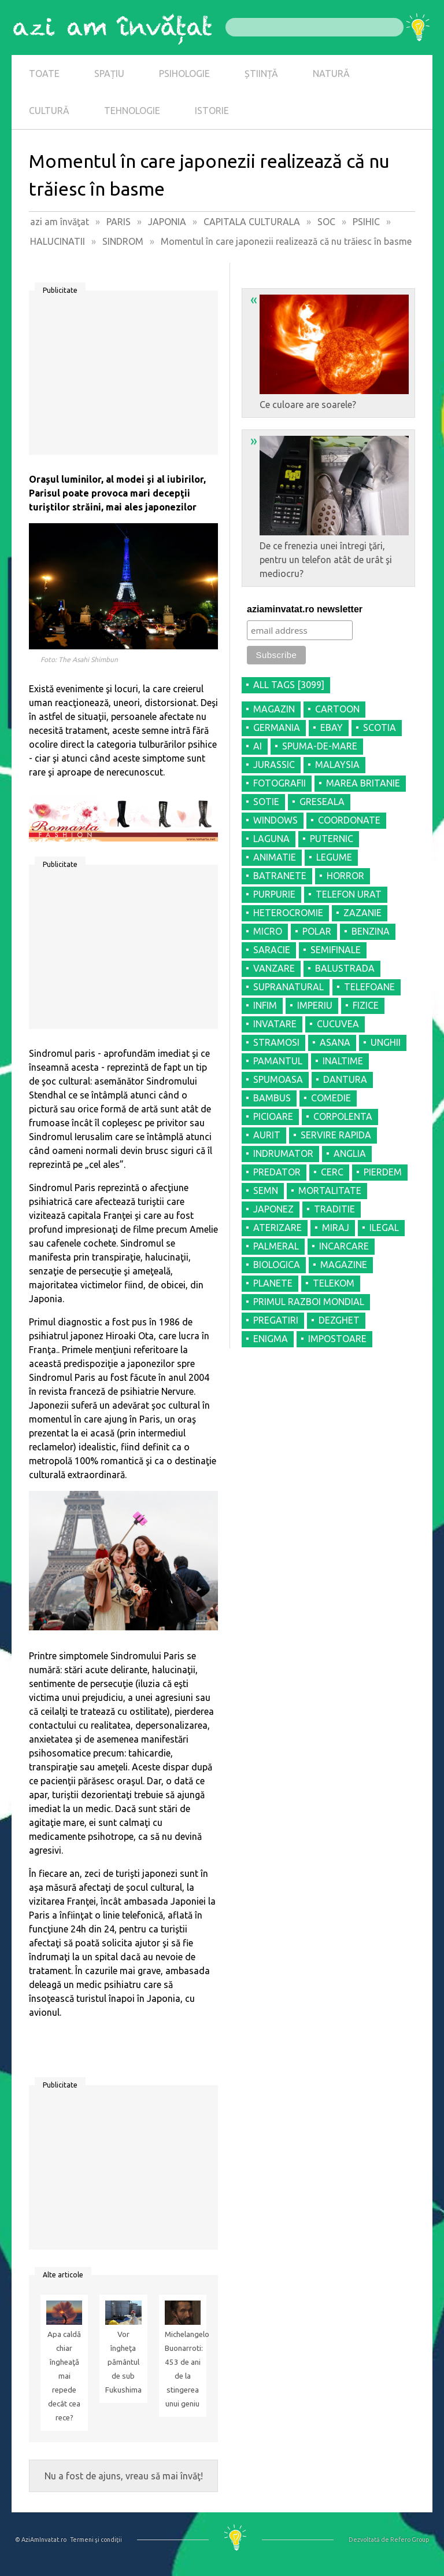 The image size is (444, 2576). What do you see at coordinates (369, 987) in the screenshot?
I see `TELEFOANE` at bounding box center [369, 987].